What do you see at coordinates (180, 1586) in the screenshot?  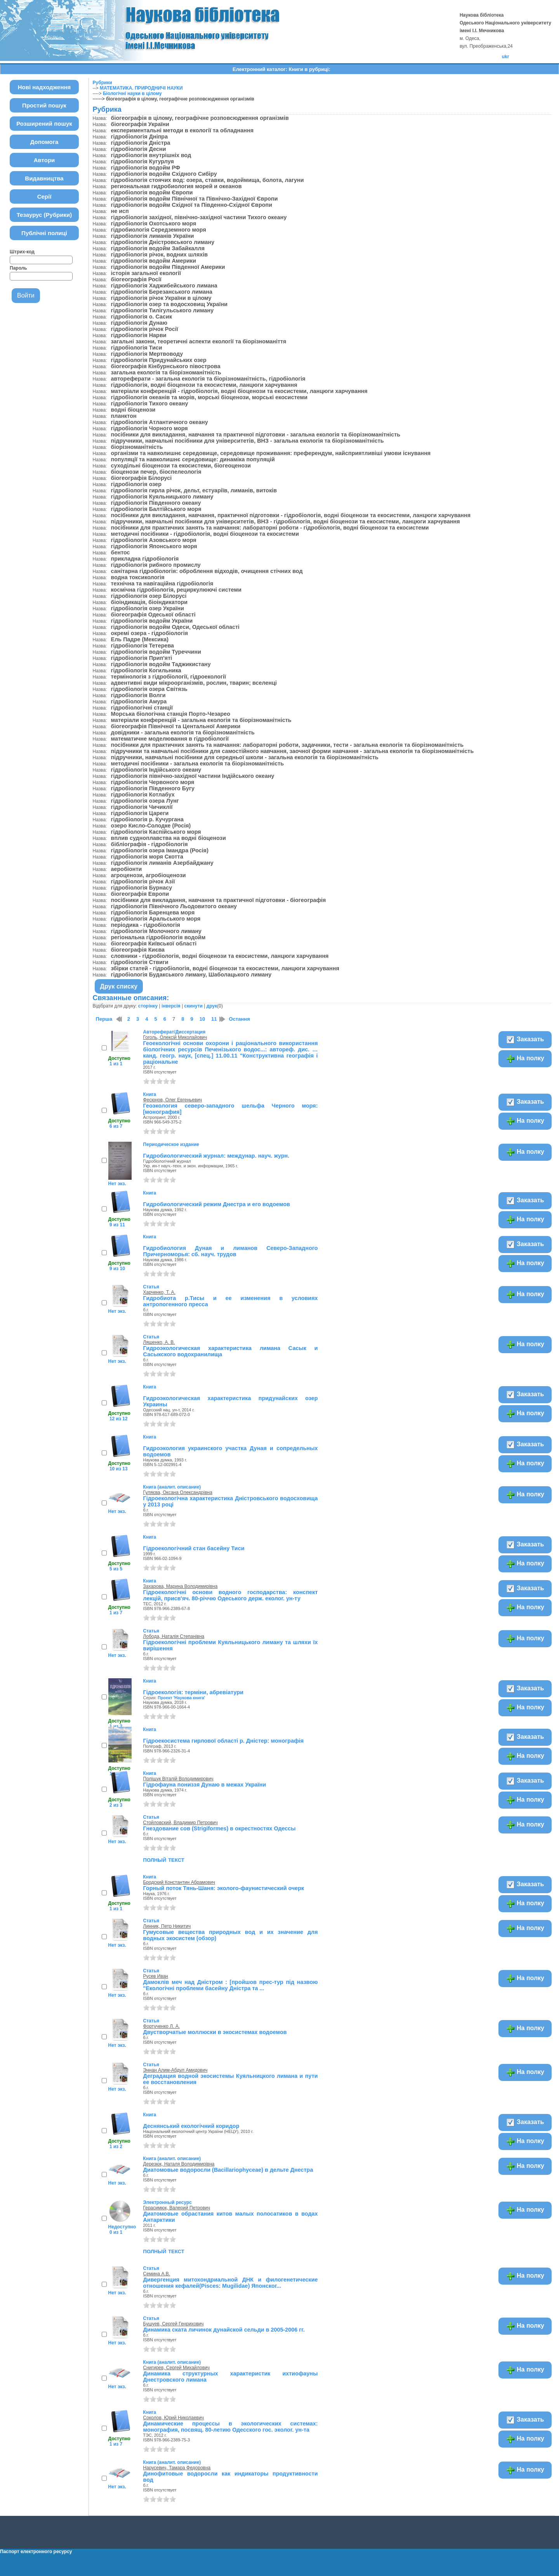 I see `Захарова, Марина Володимирівна` at bounding box center [180, 1586].